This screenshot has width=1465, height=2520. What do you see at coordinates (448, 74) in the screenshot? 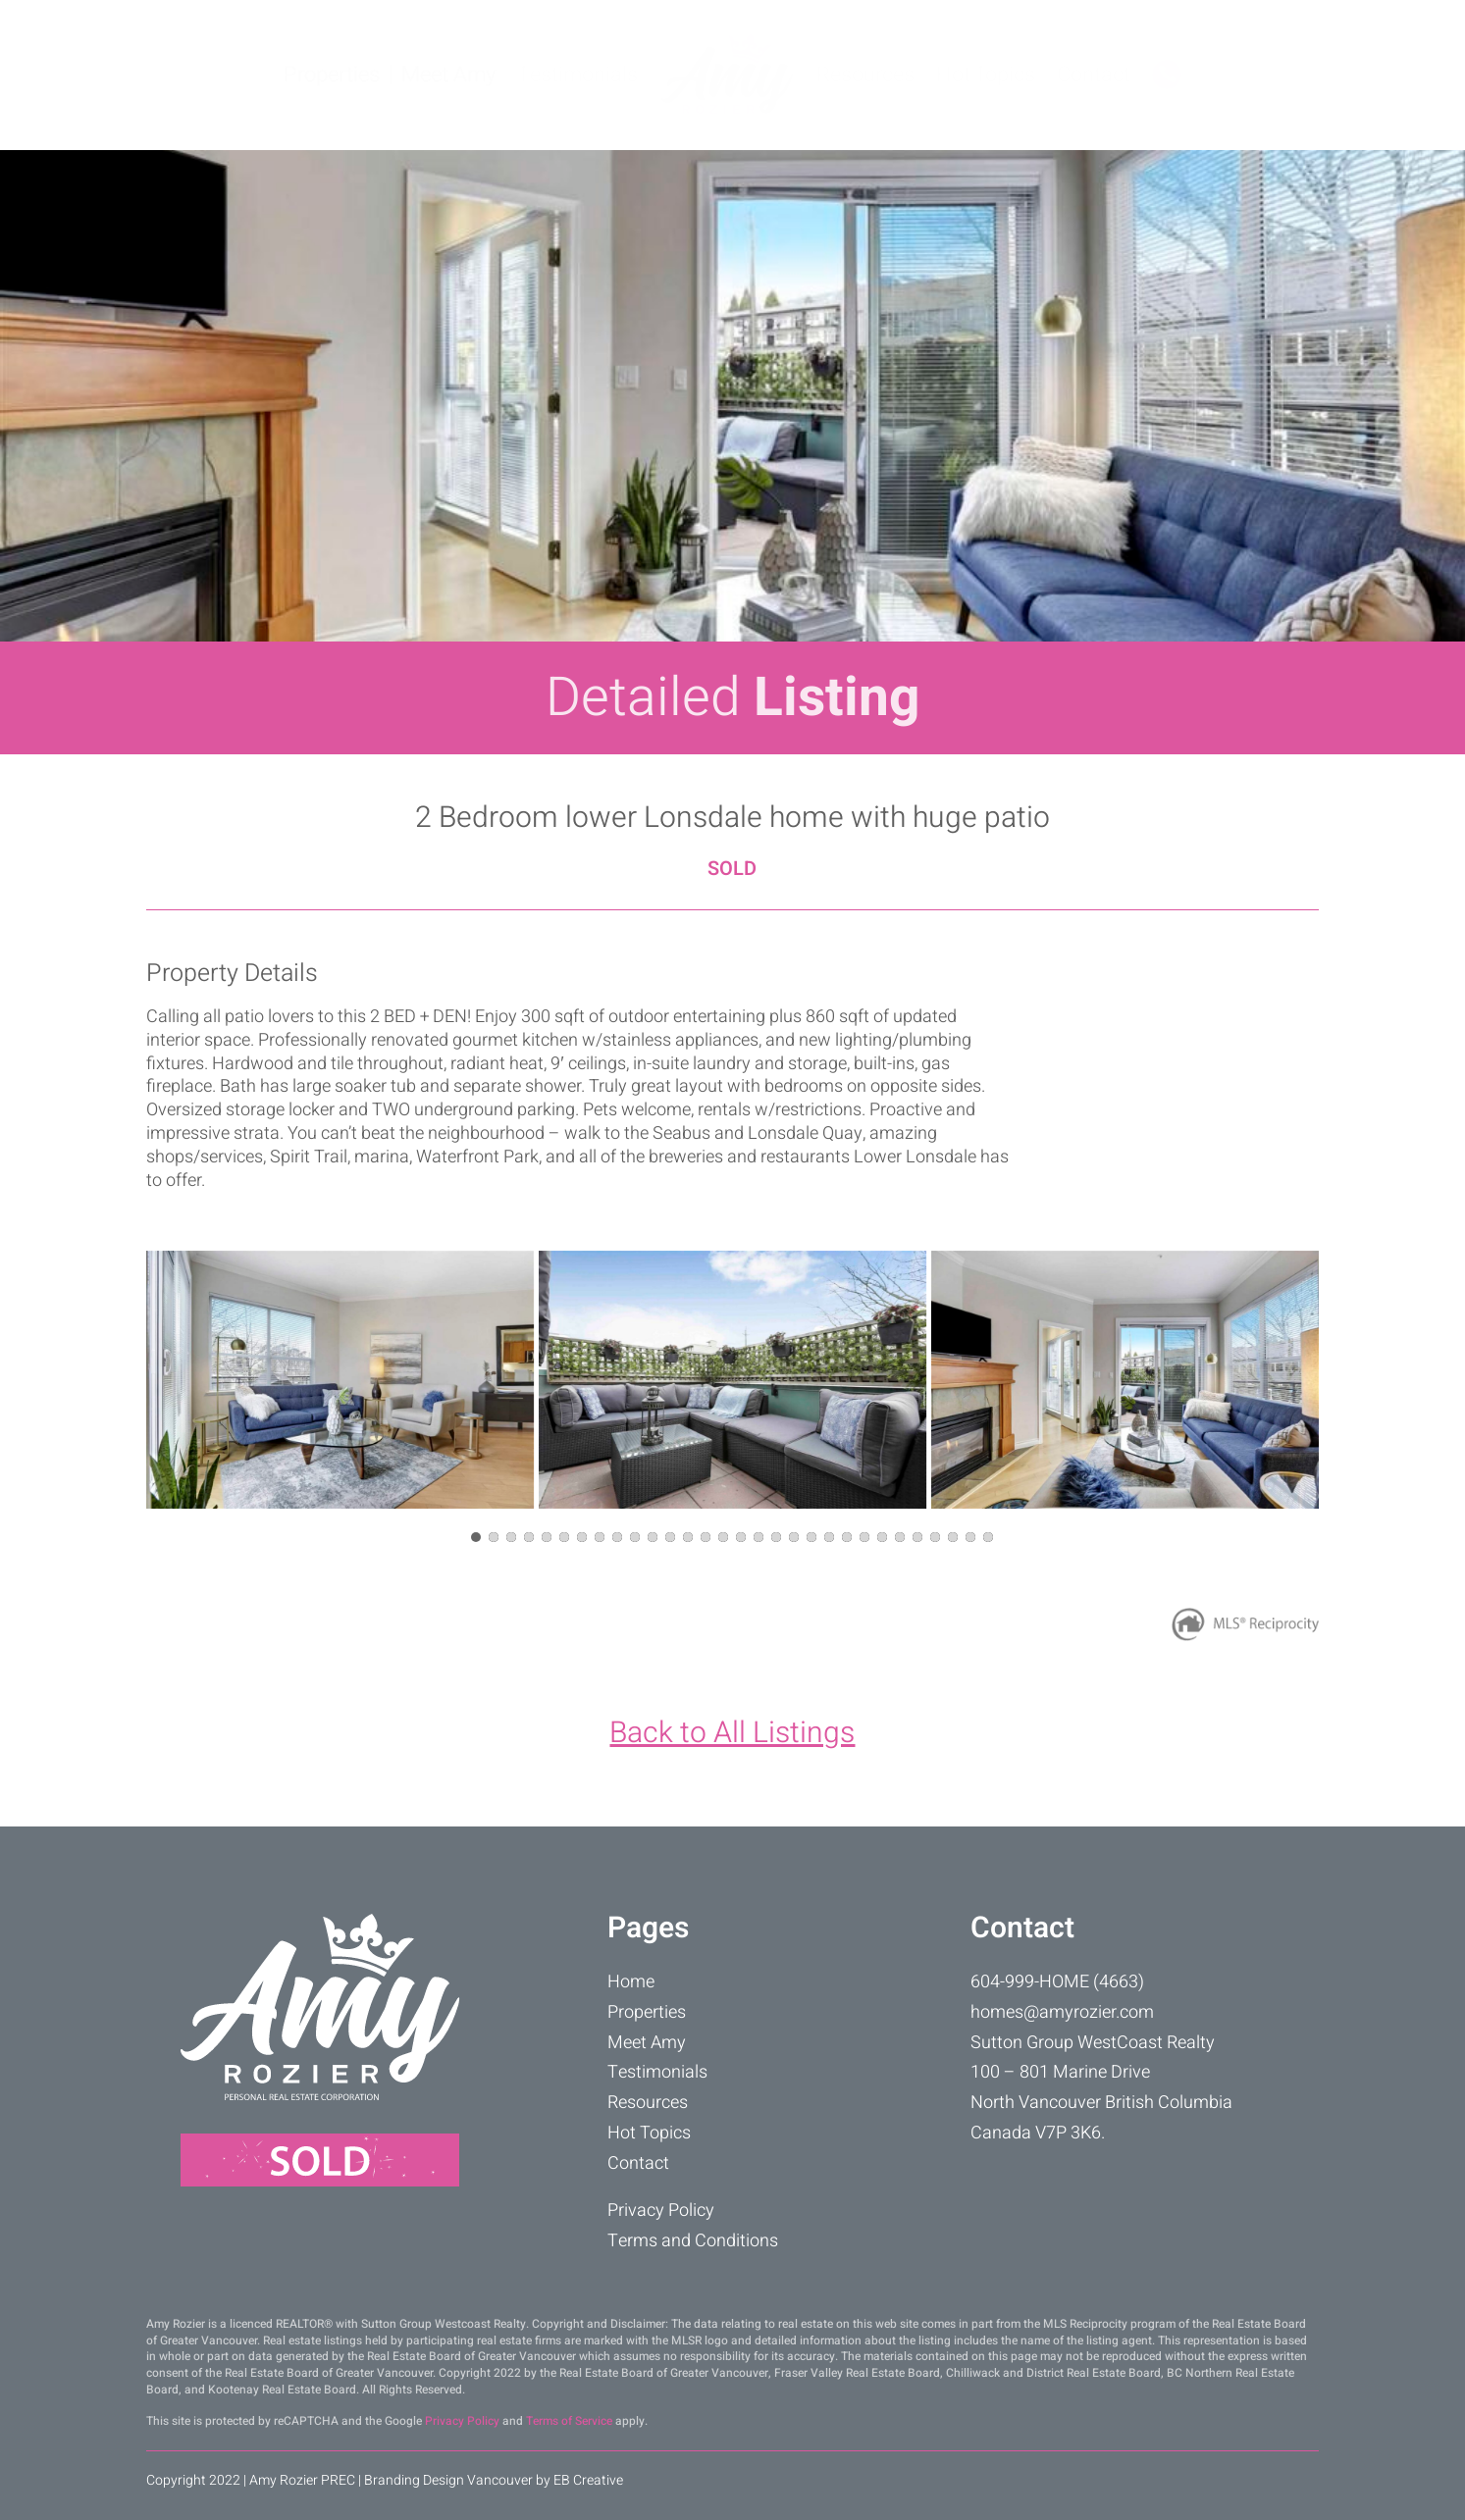
I see `Meet Amy` at bounding box center [448, 74].